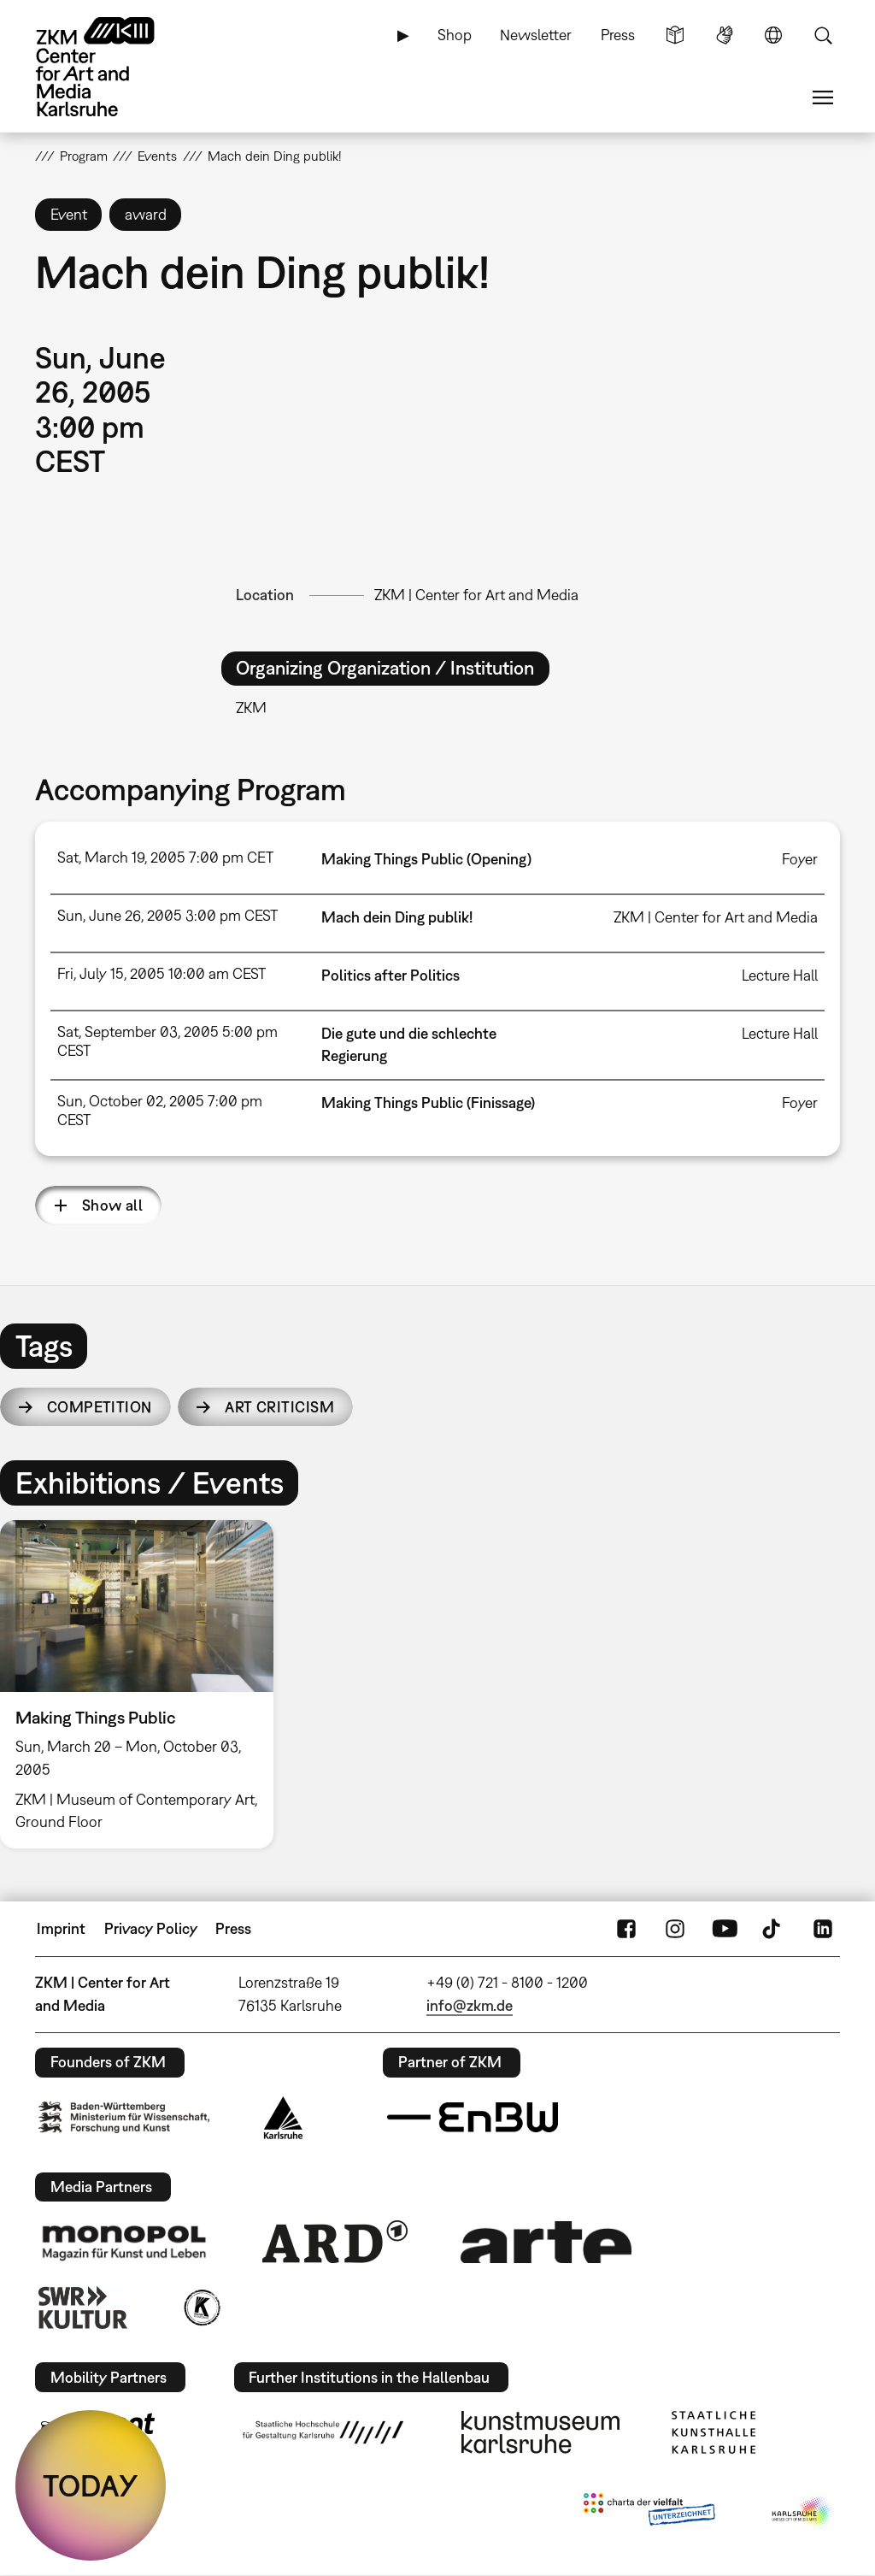  What do you see at coordinates (144, 1684) in the screenshot?
I see `[option]` at bounding box center [144, 1684].